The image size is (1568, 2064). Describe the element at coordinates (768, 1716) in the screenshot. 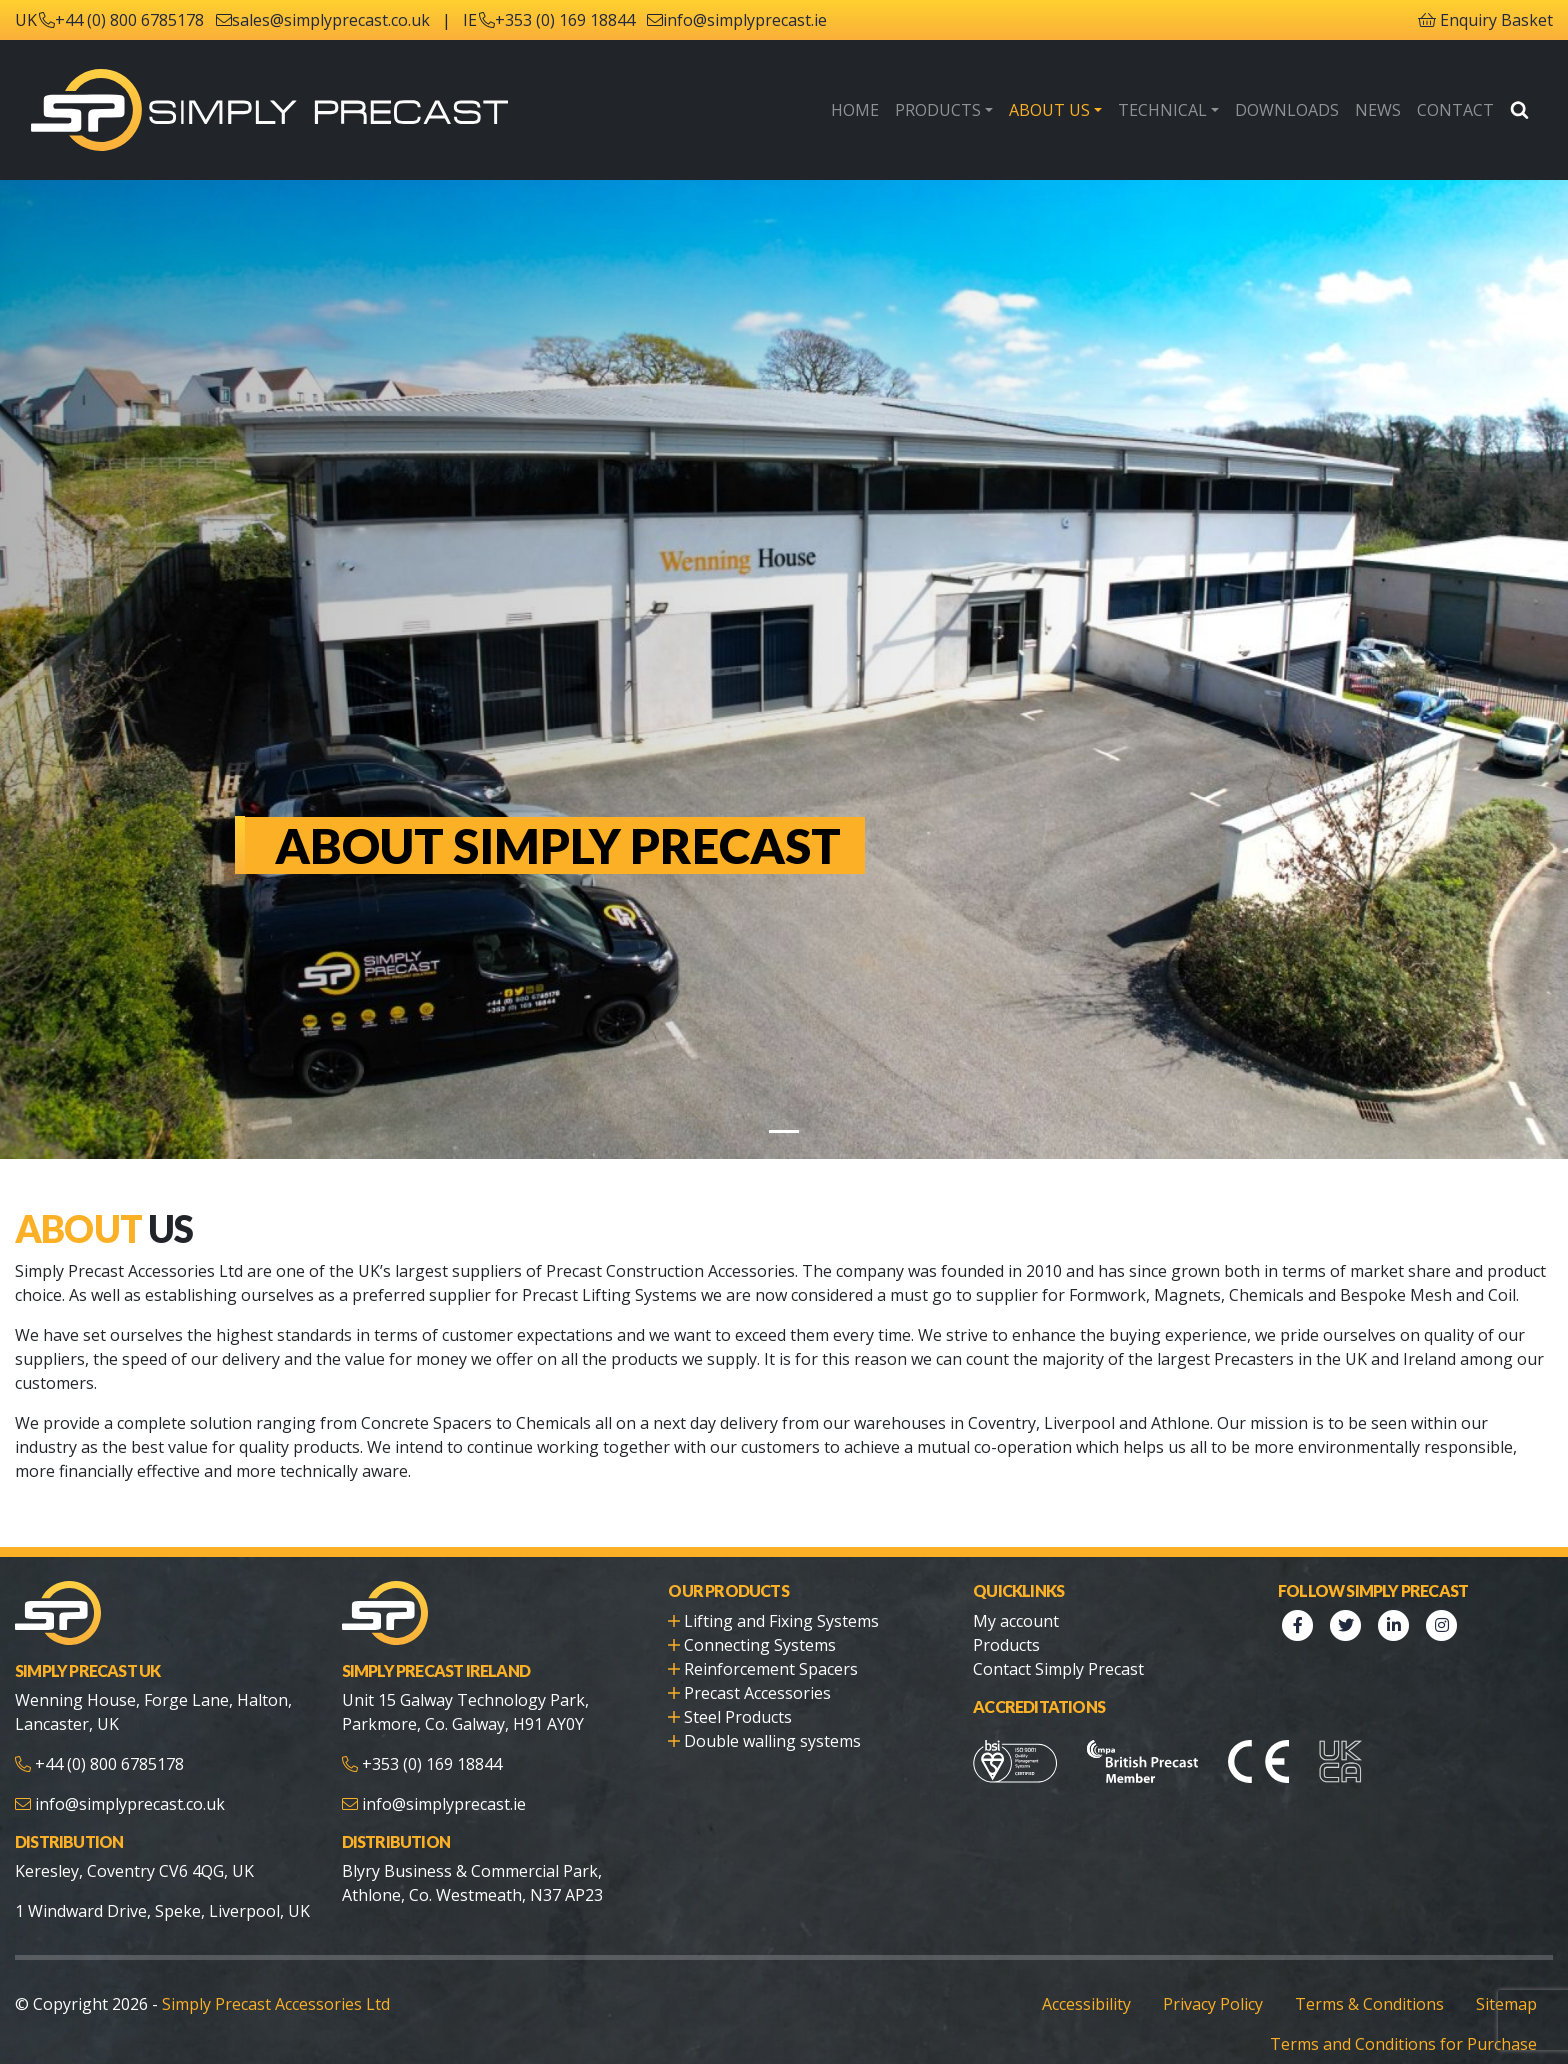

I see `Double walling systems` at that location.